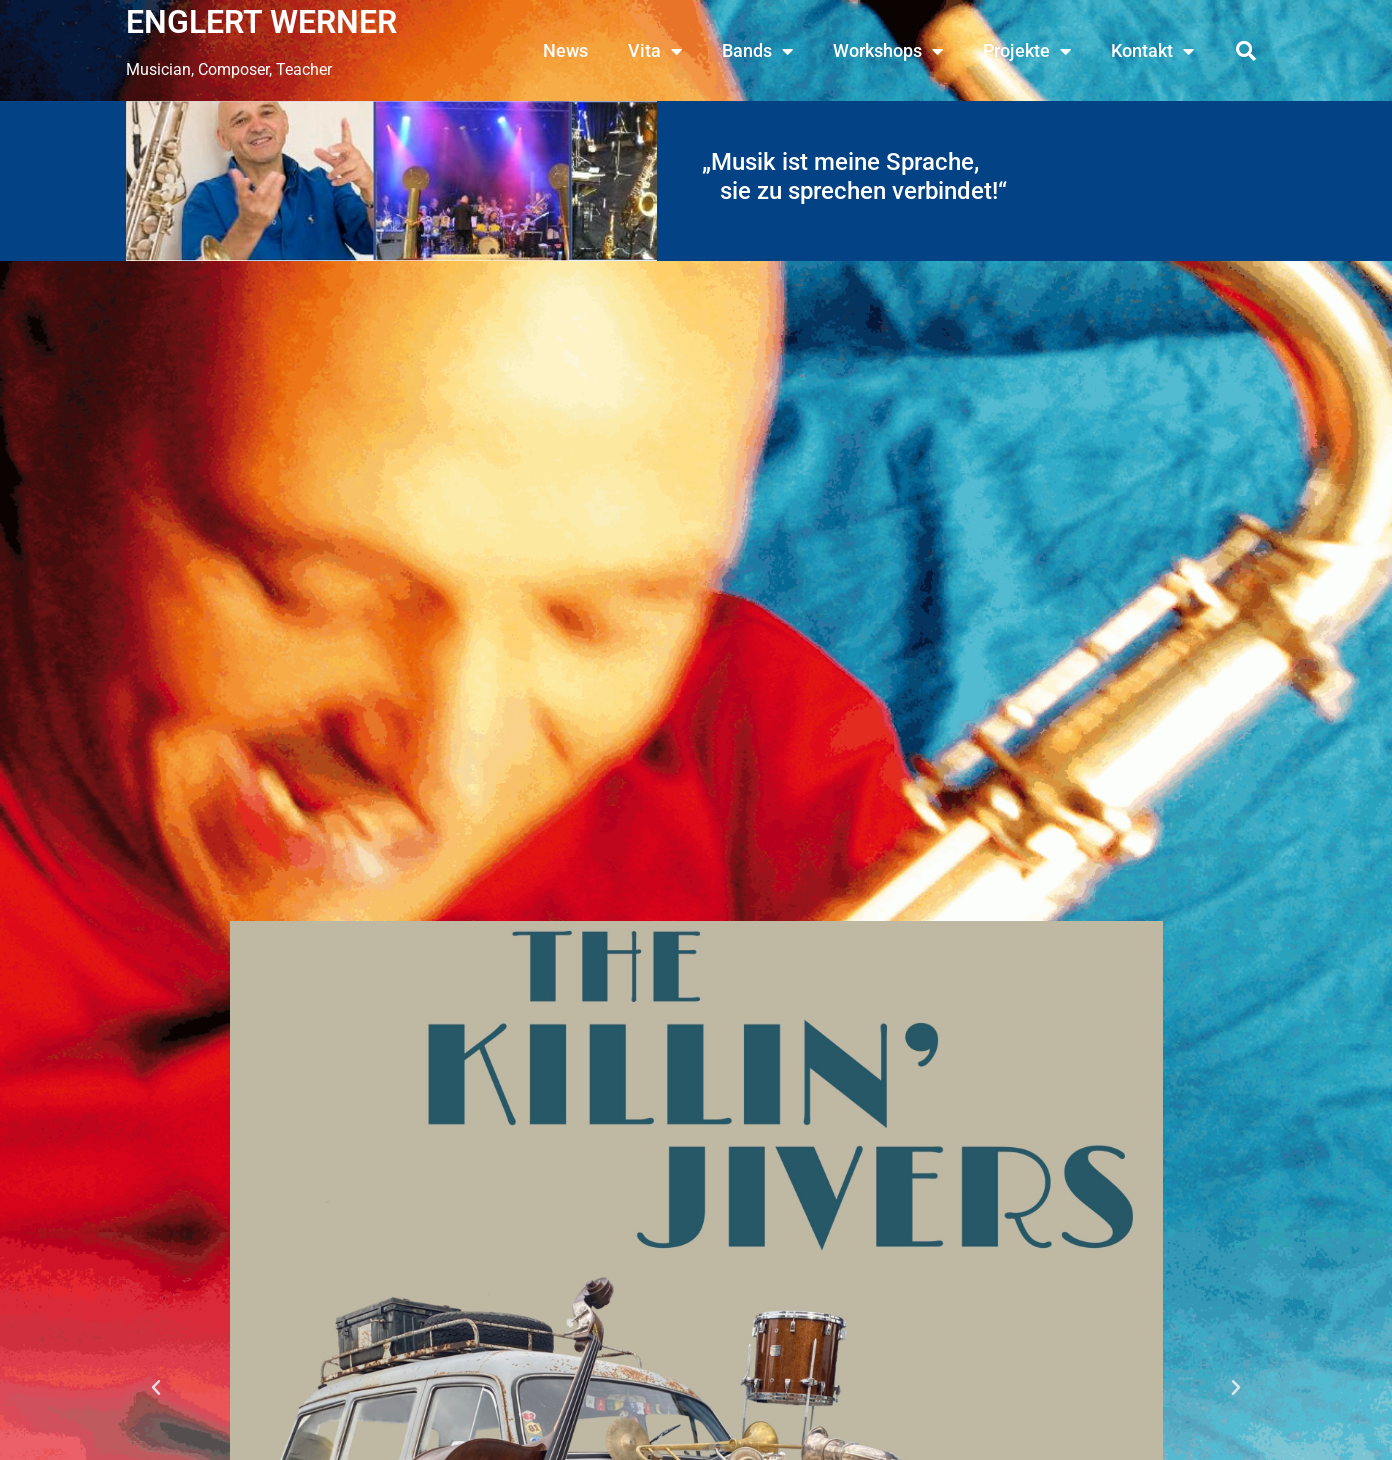  Describe the element at coordinates (655, 51) in the screenshot. I see `Vita` at that location.